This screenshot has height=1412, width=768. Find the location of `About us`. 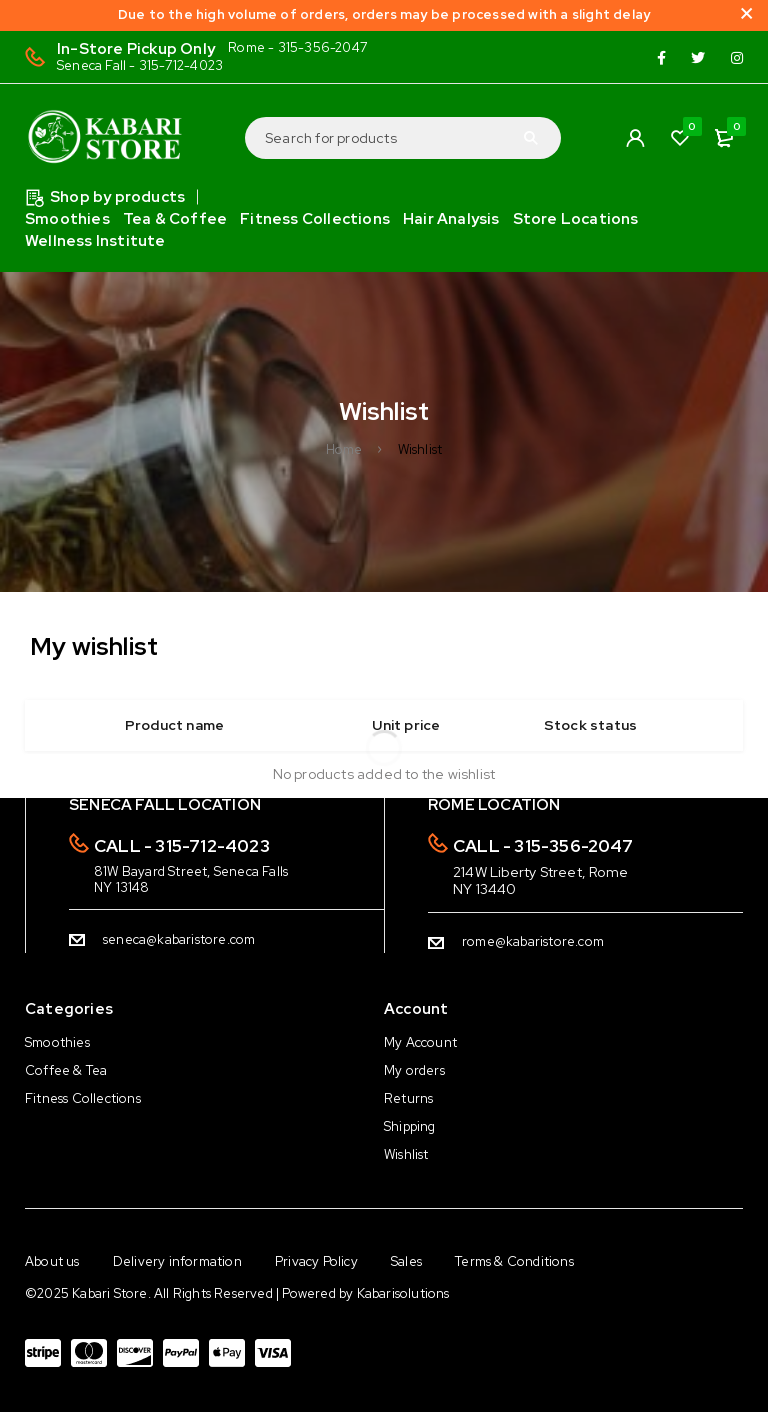

About us is located at coordinates (52, 1261).